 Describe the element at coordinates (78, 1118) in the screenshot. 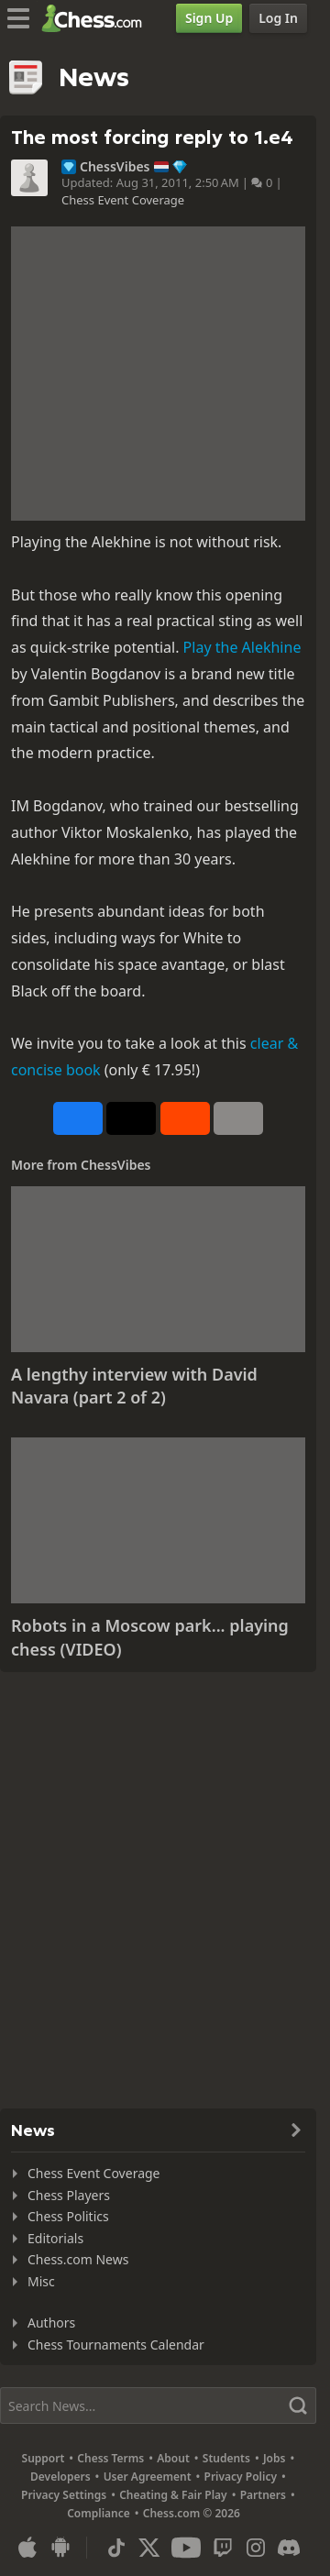

I see `[Share on Facebook]` at that location.